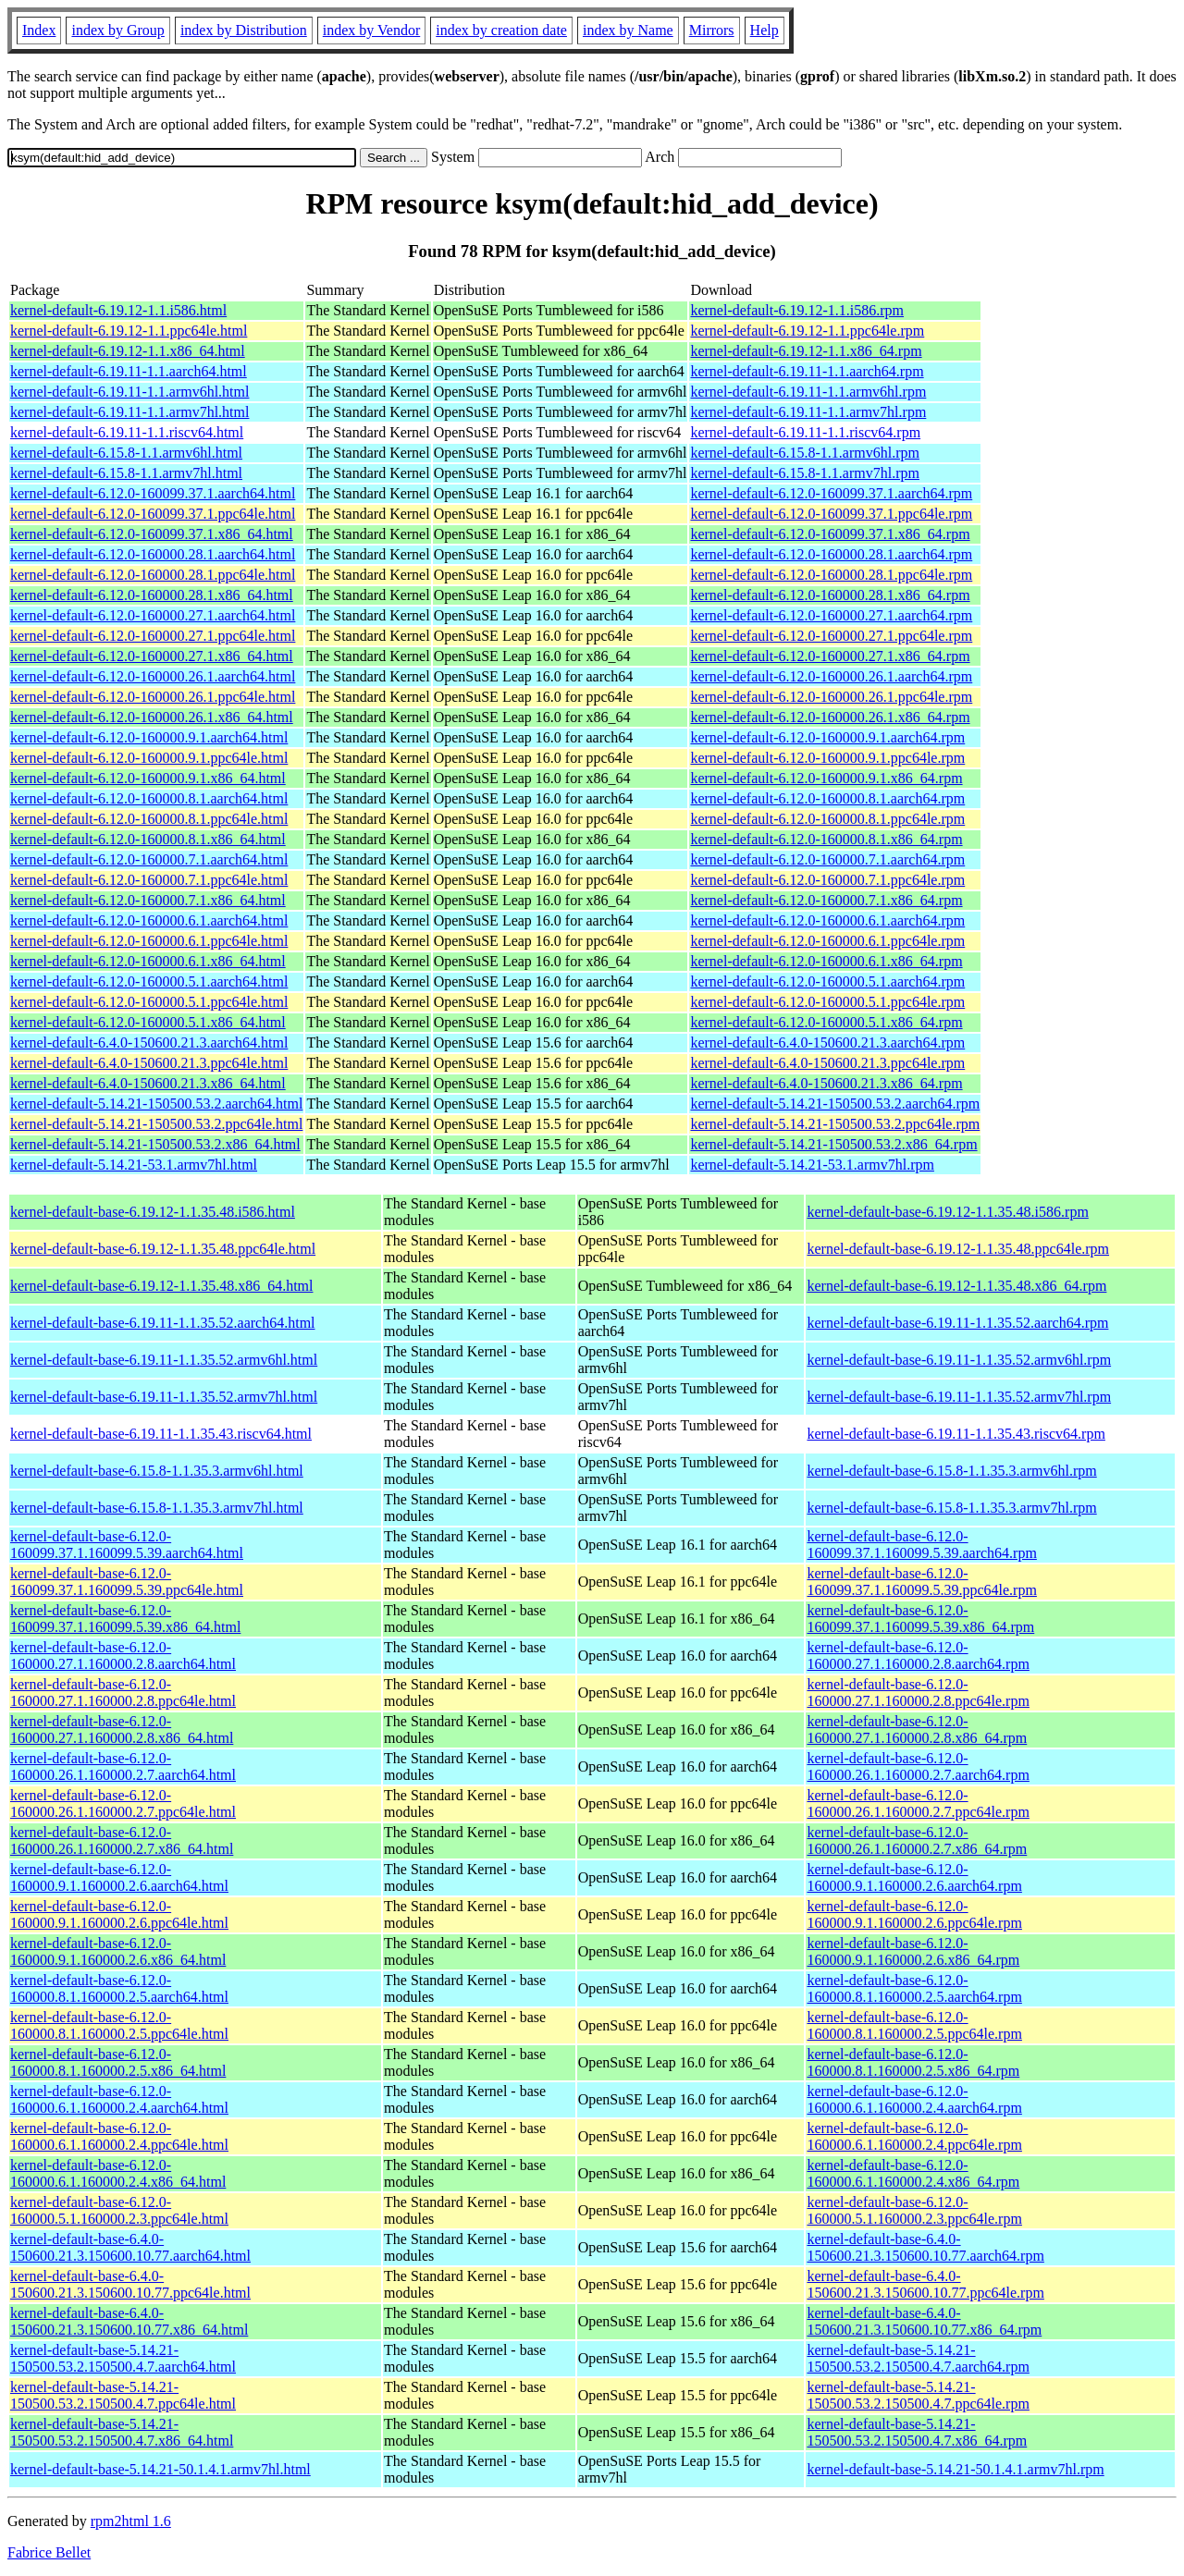 The height and width of the screenshot is (2576, 1184). Describe the element at coordinates (913, 1951) in the screenshot. I see `kernel-default-base-6.12.0-160000.9.1.160000.2.6.x86_64.rpm` at that location.